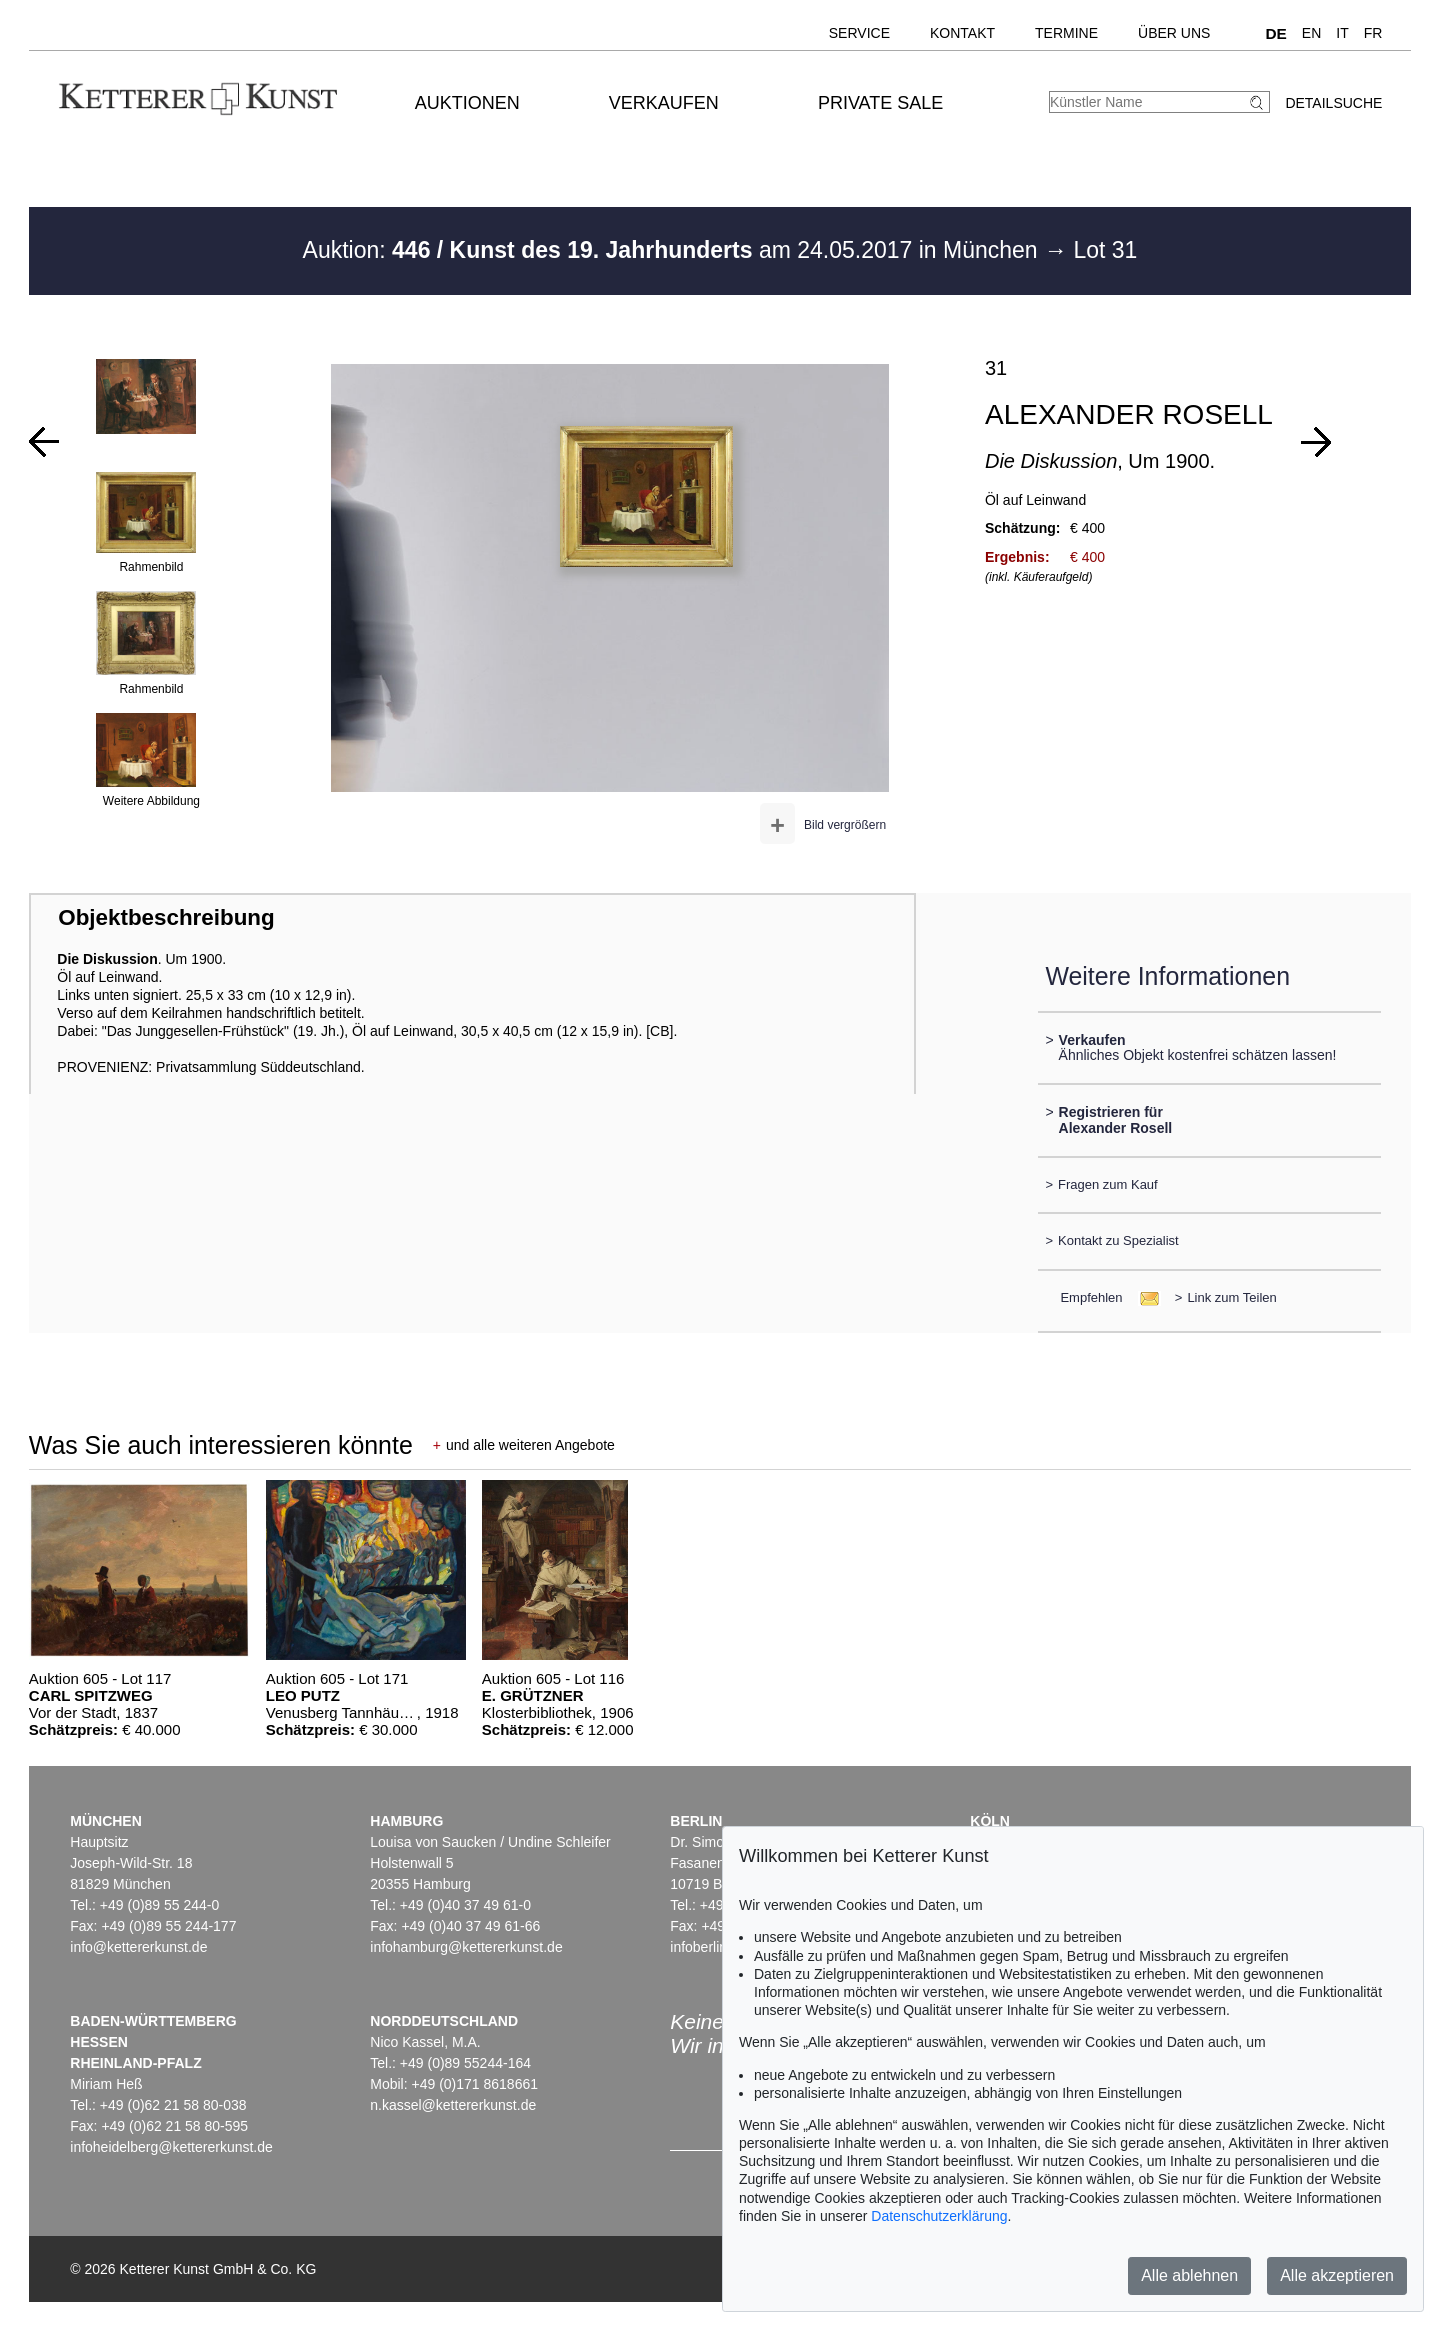 The width and height of the screenshot is (1440, 2328). What do you see at coordinates (1342, 33) in the screenshot?
I see `IT` at bounding box center [1342, 33].